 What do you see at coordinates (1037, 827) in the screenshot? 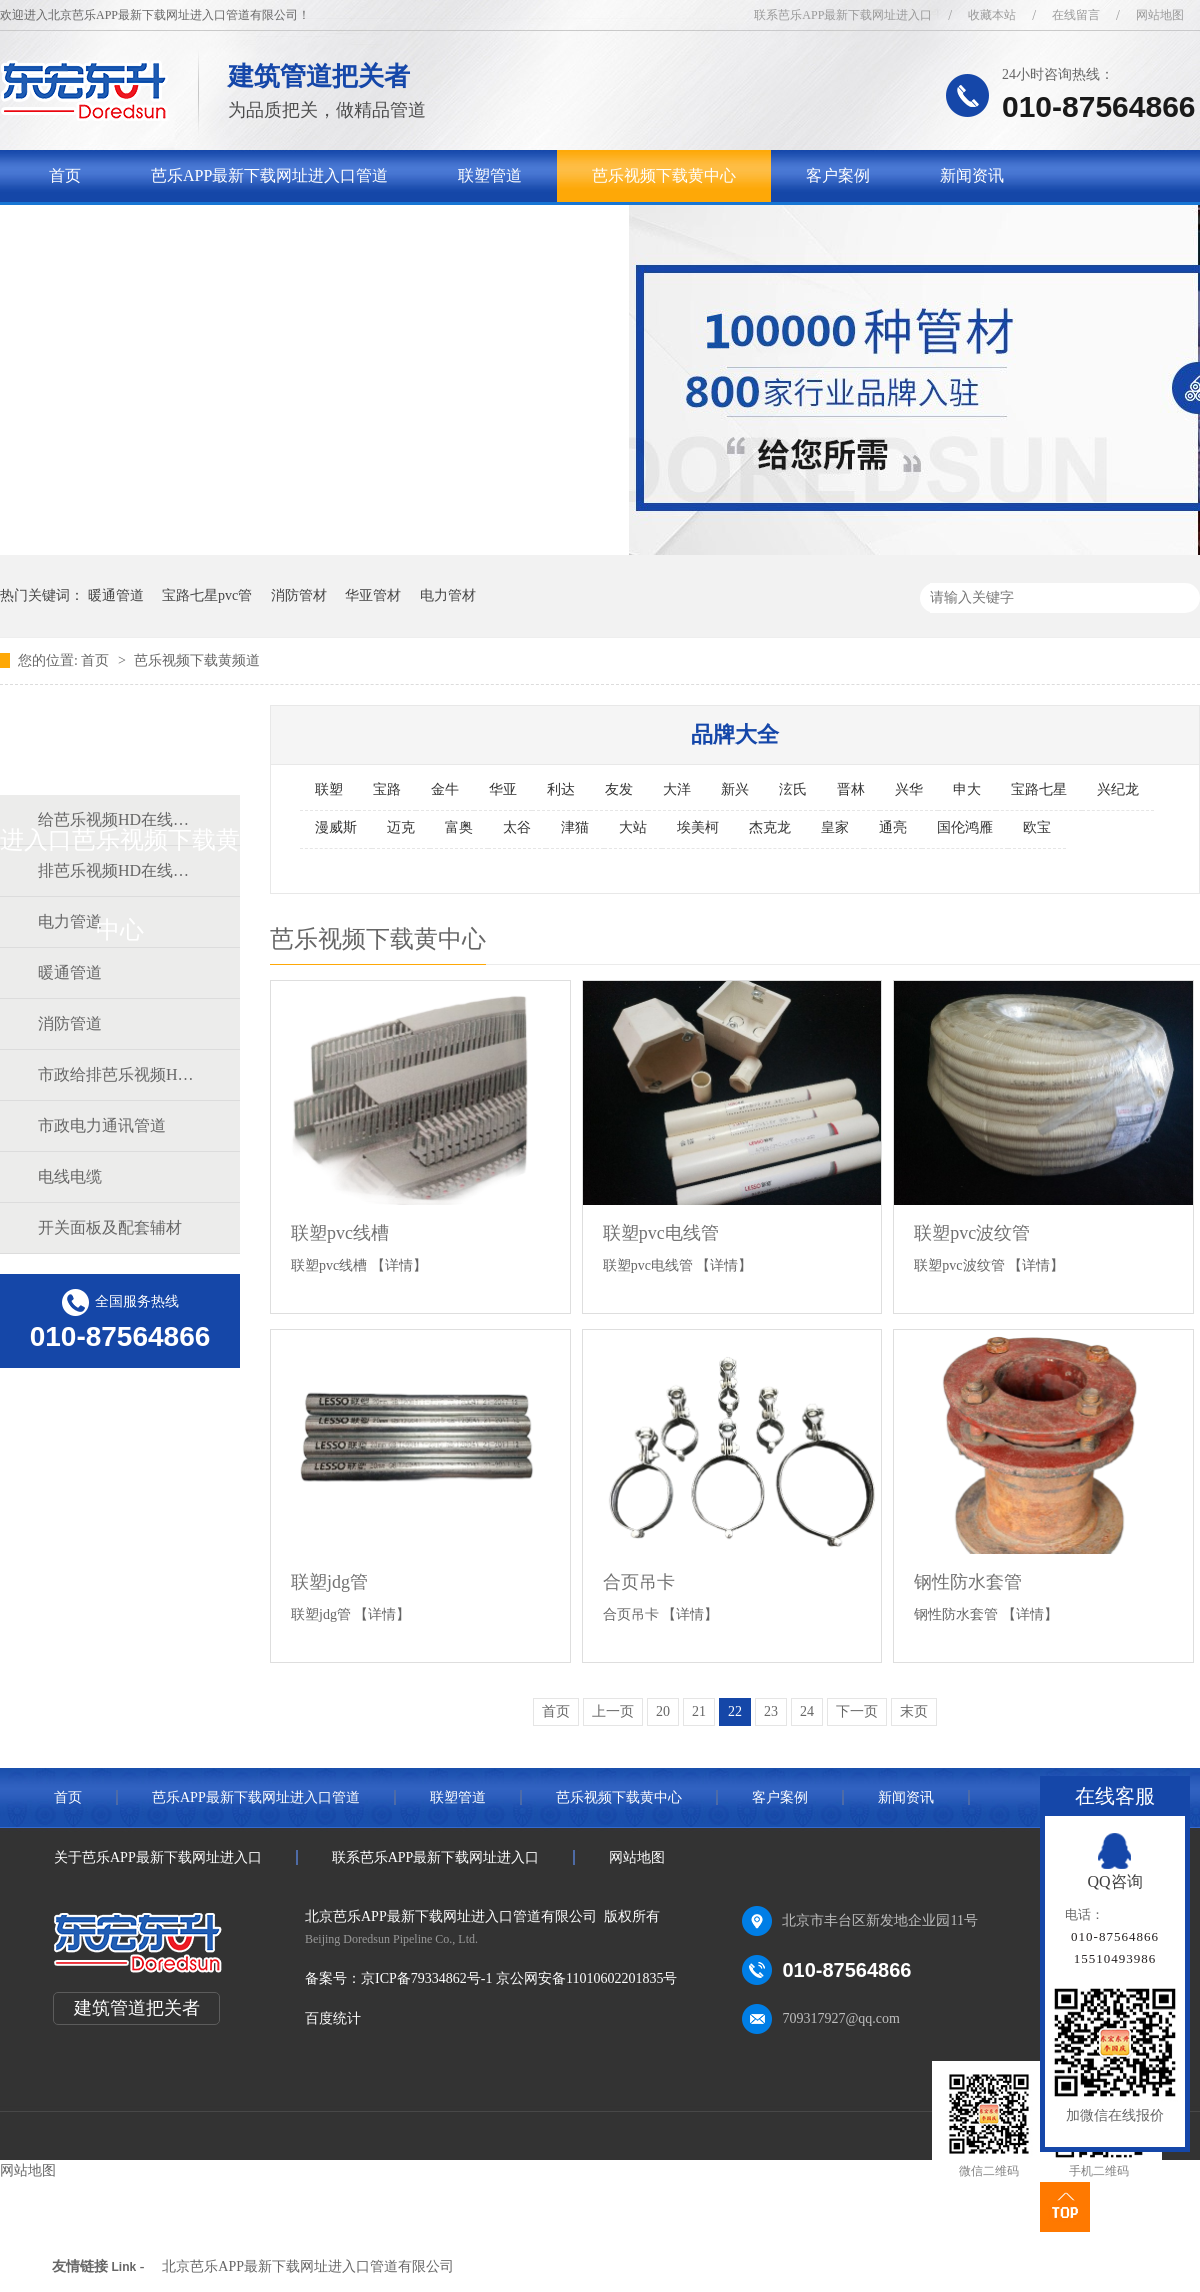
I see `欧宝` at bounding box center [1037, 827].